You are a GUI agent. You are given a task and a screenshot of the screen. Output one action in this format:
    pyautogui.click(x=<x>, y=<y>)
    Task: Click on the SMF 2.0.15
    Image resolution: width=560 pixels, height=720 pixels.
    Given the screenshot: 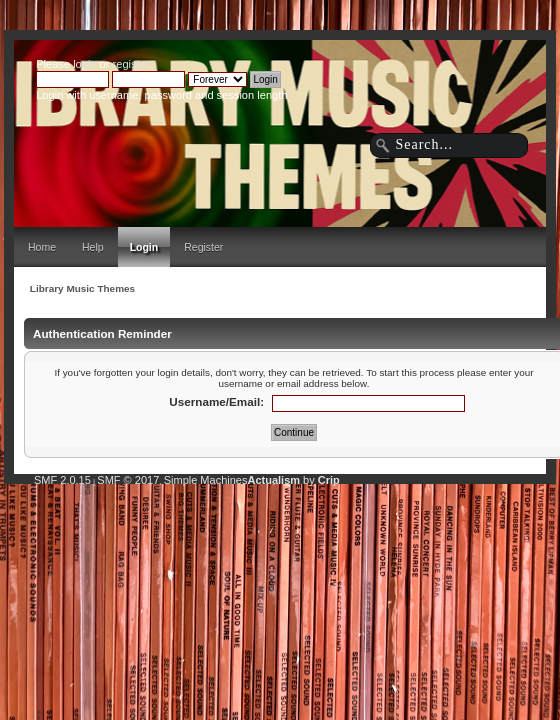 What is the action you would take?
    pyautogui.click(x=62, y=480)
    